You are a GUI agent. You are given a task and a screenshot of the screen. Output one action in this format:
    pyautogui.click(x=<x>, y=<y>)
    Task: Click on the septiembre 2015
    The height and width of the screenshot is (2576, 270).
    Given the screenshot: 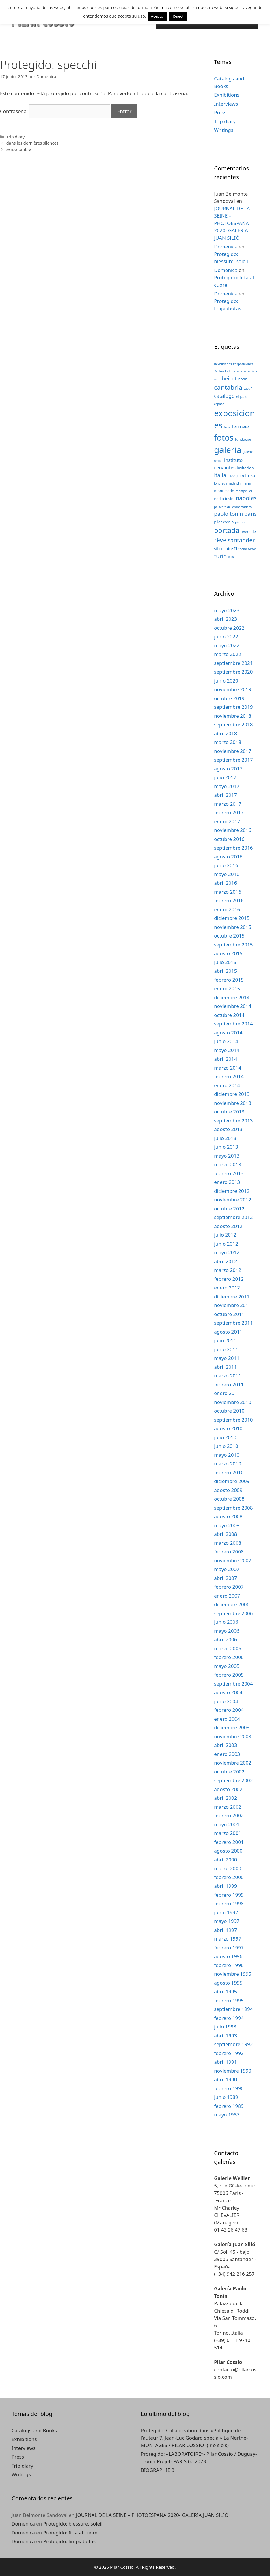 What is the action you would take?
    pyautogui.click(x=233, y=944)
    